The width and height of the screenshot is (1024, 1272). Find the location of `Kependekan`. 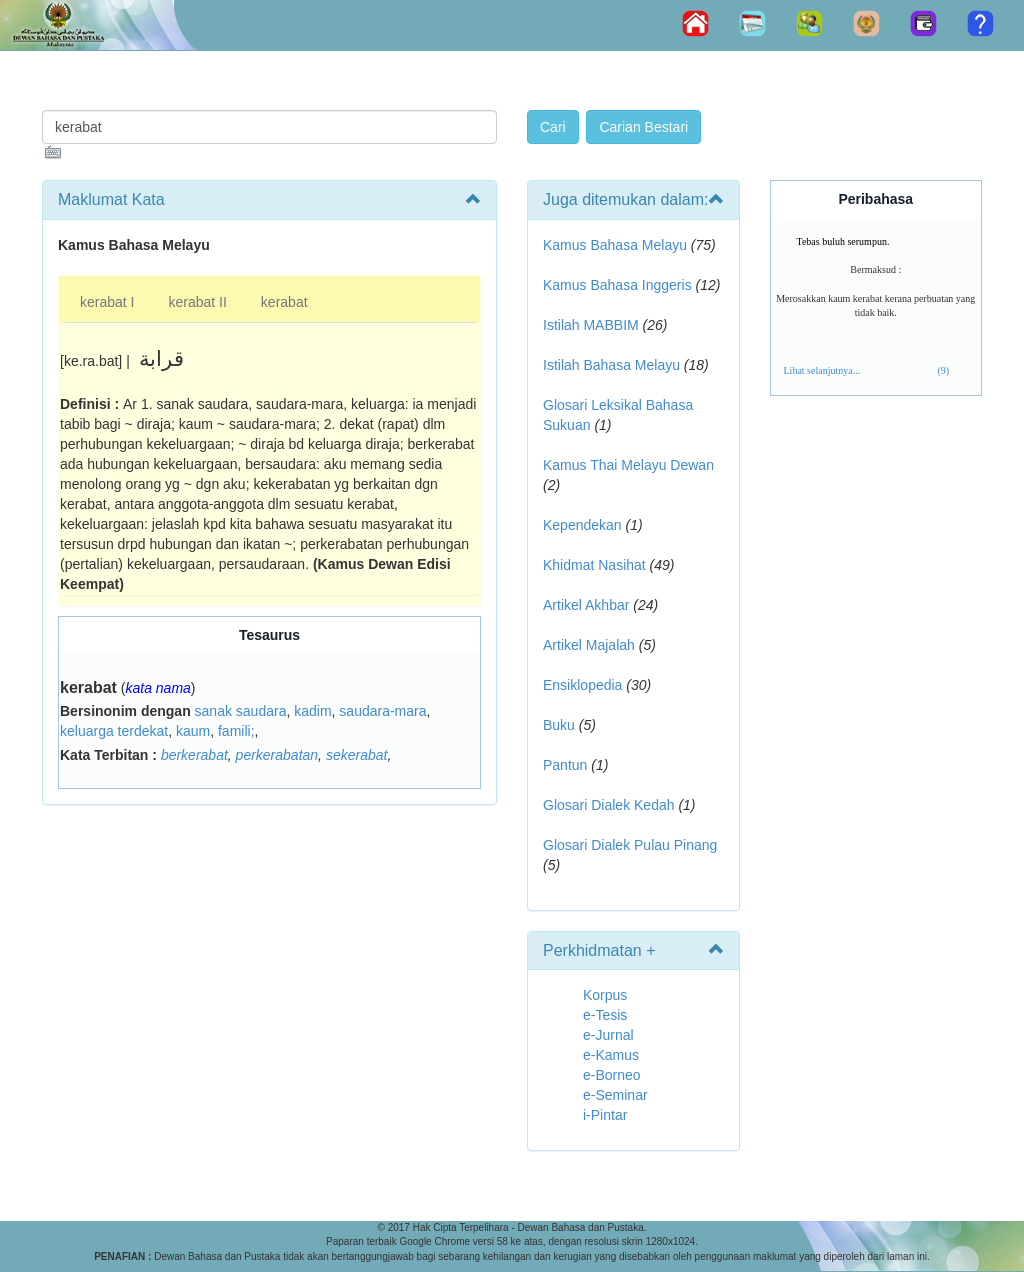

Kependekan is located at coordinates (582, 525).